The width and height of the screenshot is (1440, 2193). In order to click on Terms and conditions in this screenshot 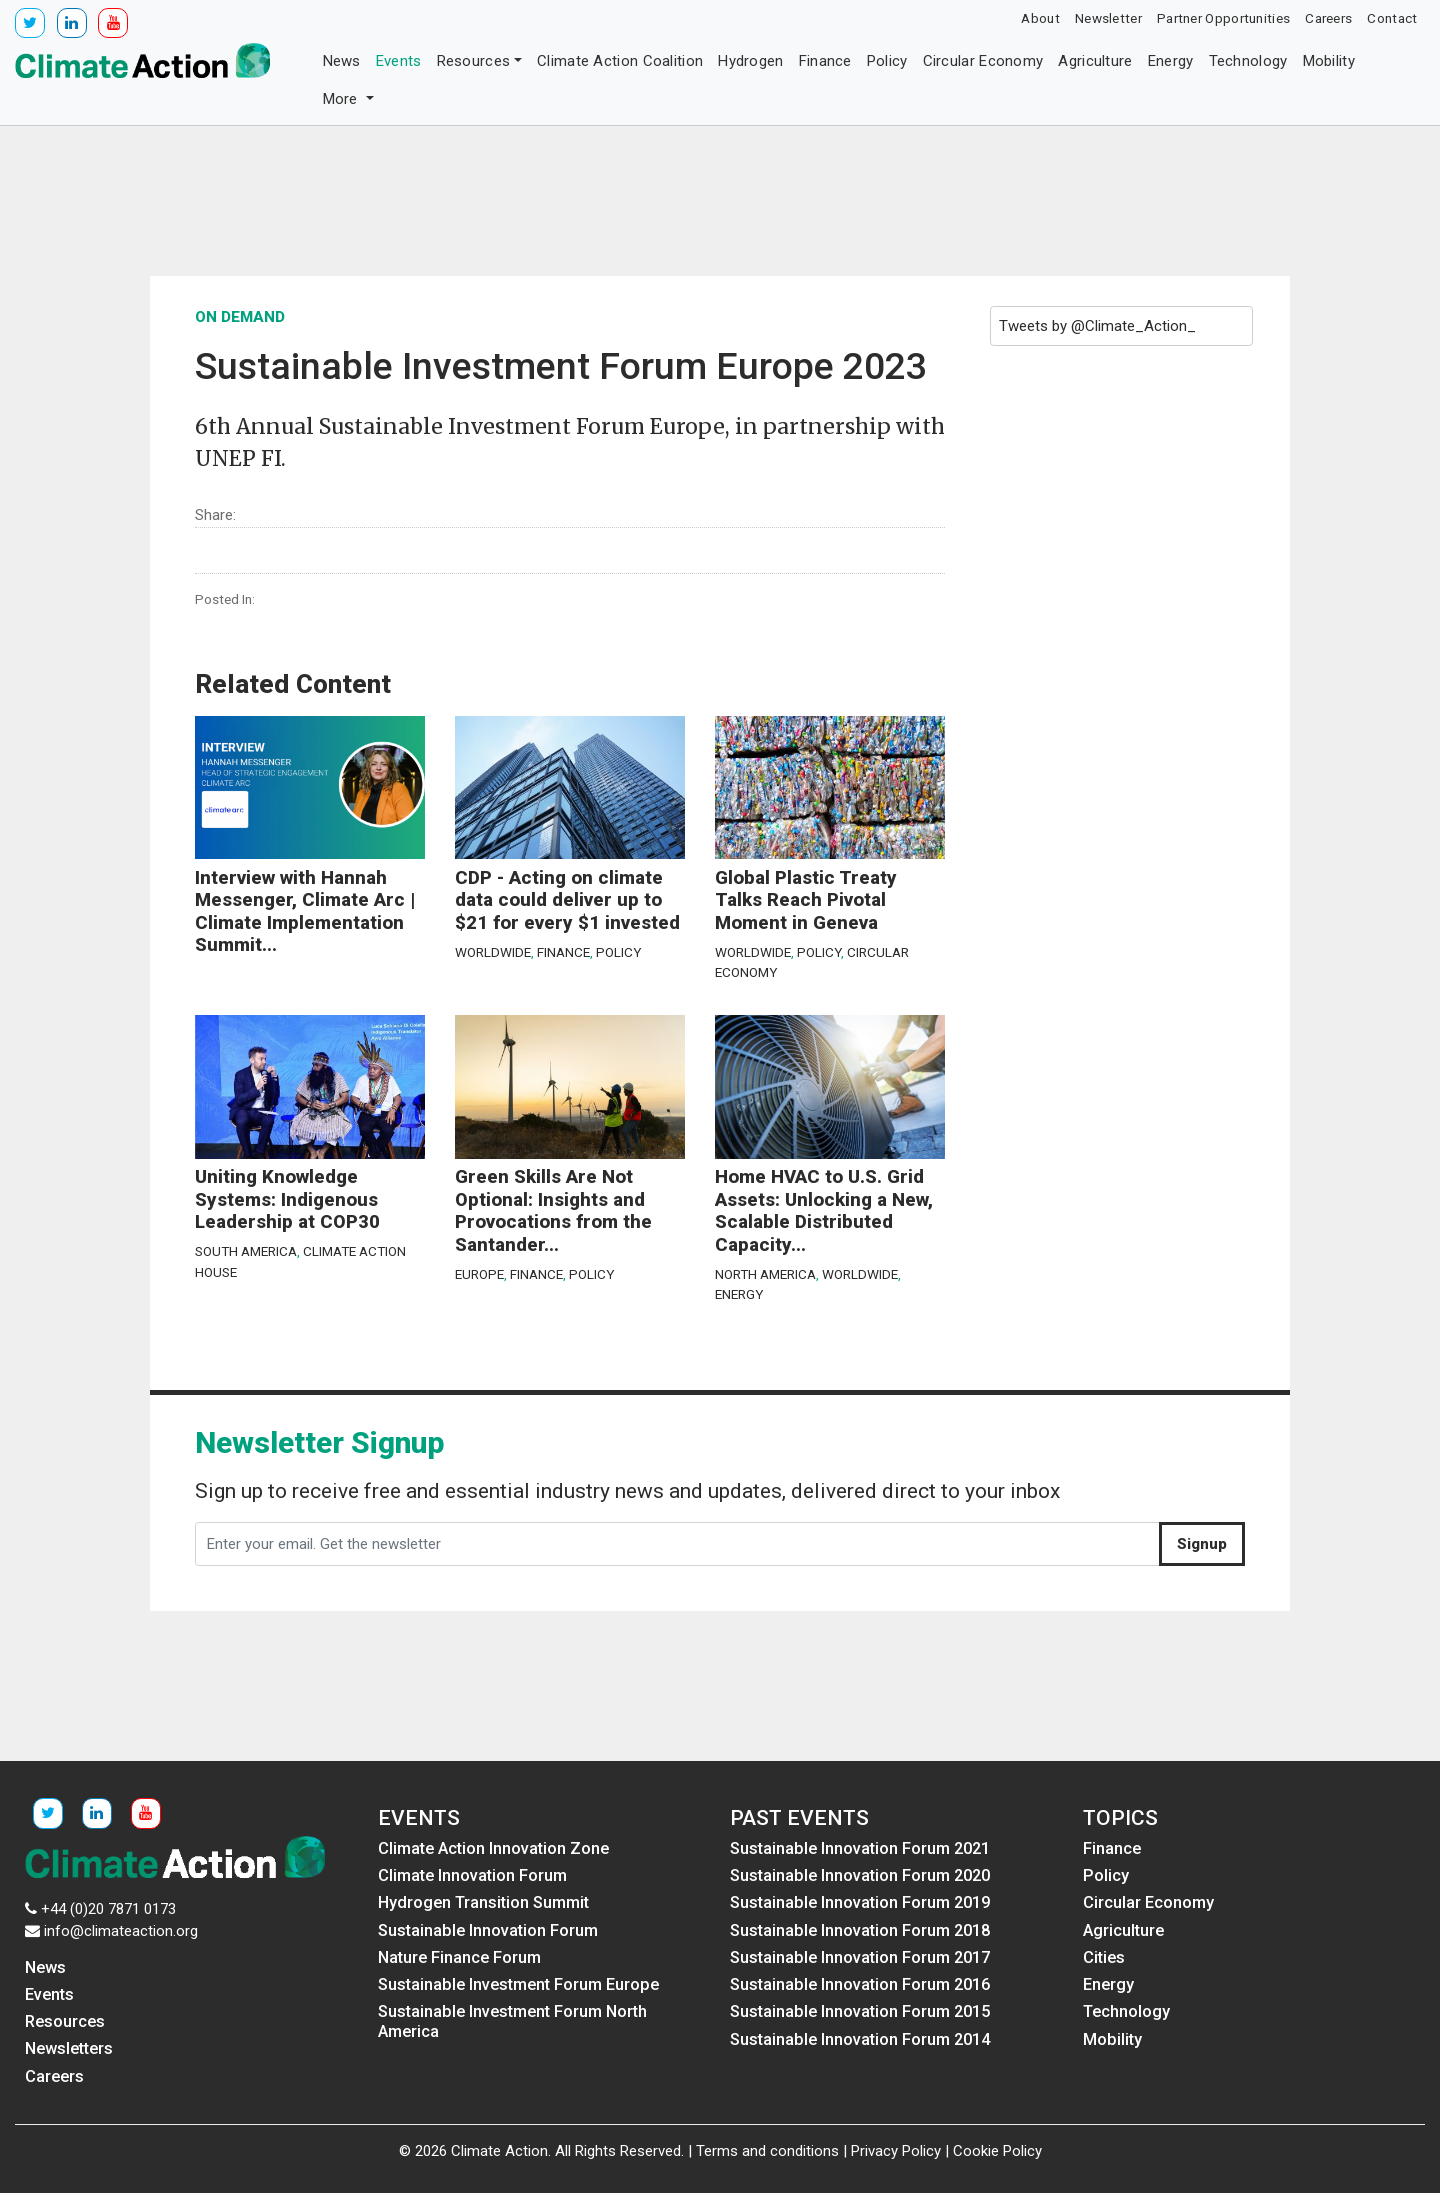, I will do `click(767, 2151)`.